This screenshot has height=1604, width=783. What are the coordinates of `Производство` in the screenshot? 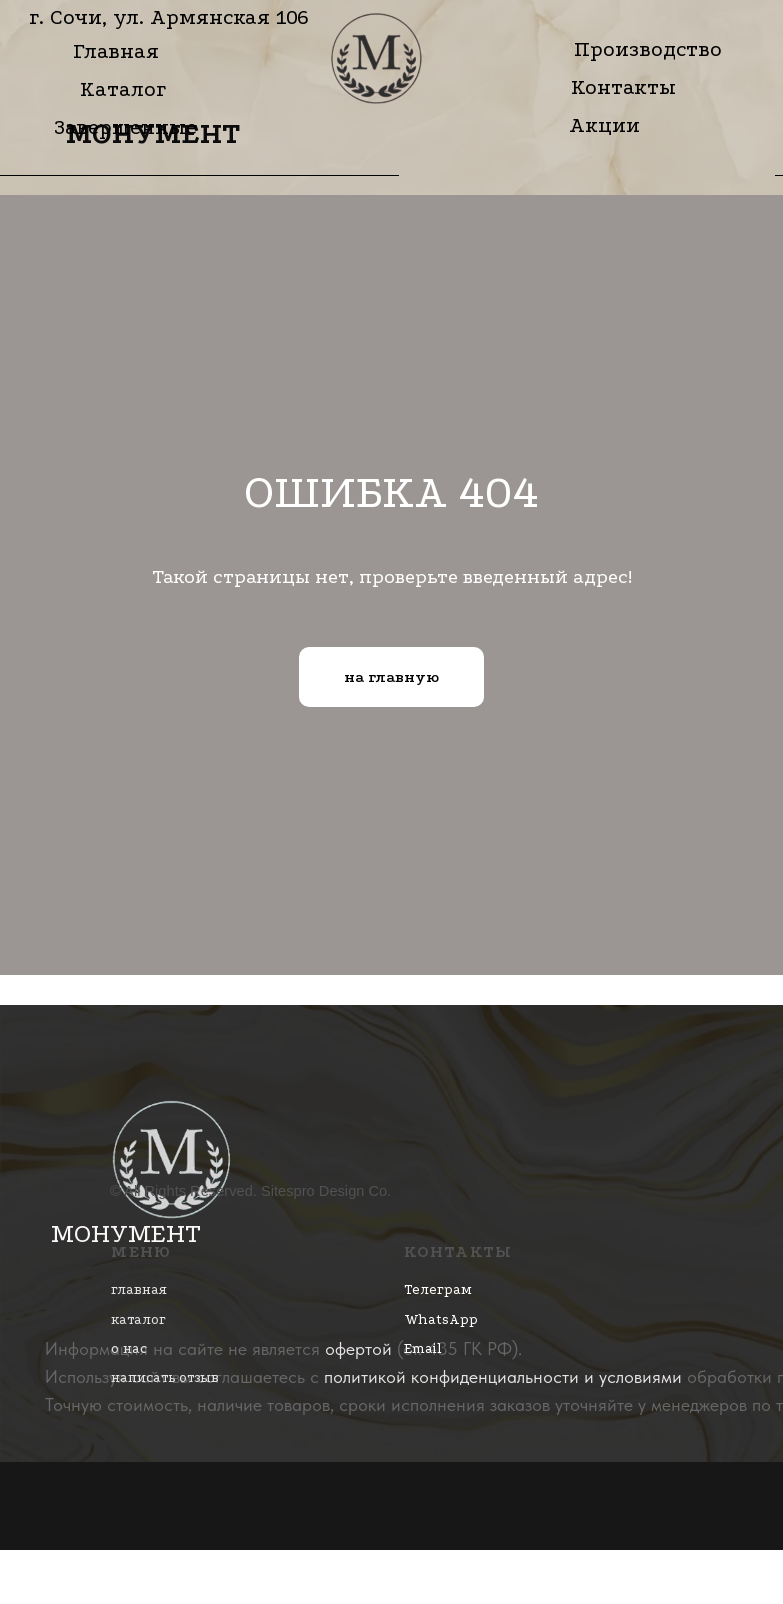 It's located at (648, 49).